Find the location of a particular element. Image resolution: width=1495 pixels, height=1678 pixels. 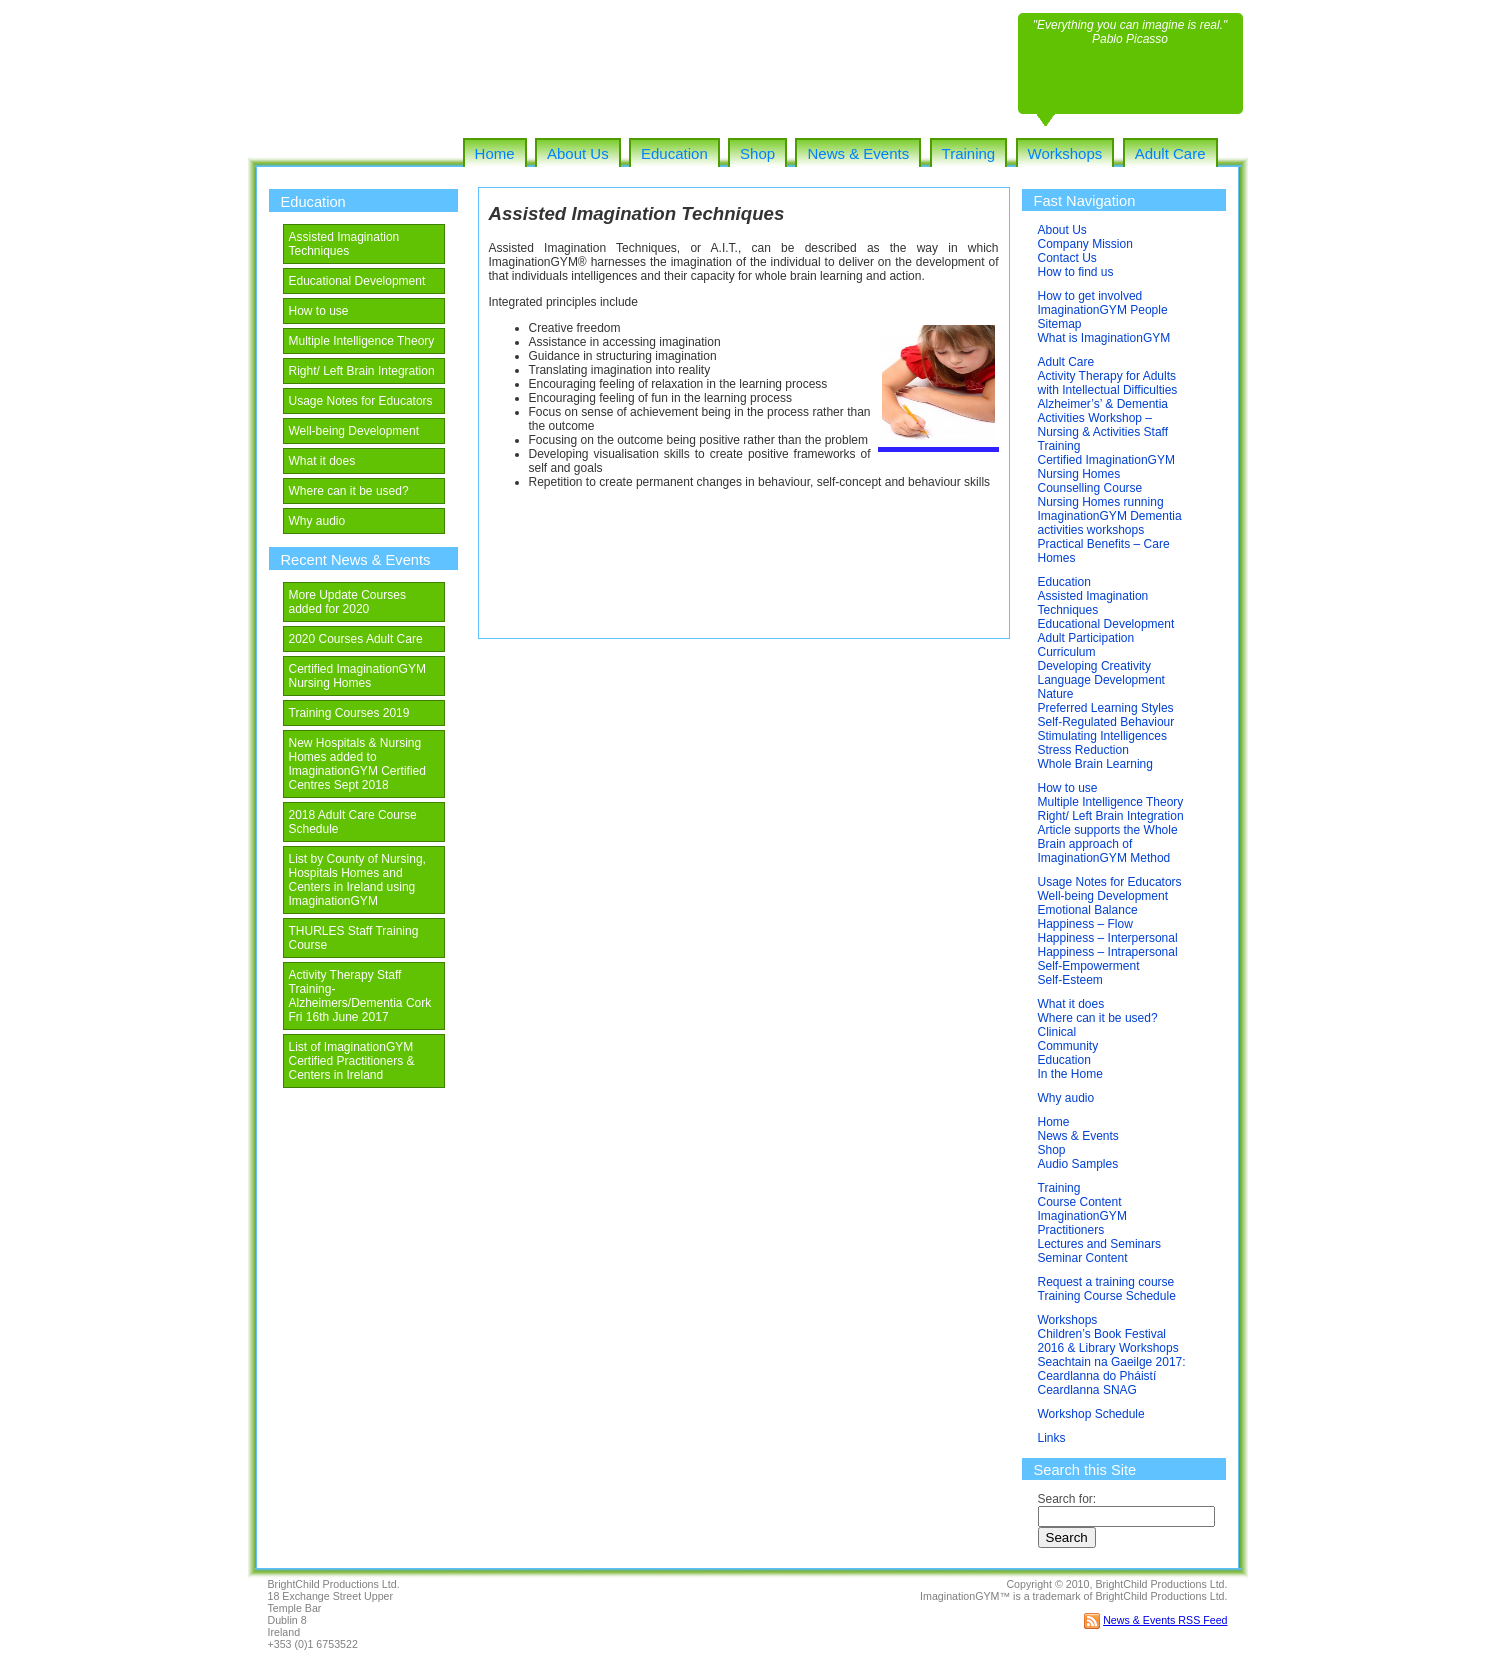

What it does is located at coordinates (322, 461).